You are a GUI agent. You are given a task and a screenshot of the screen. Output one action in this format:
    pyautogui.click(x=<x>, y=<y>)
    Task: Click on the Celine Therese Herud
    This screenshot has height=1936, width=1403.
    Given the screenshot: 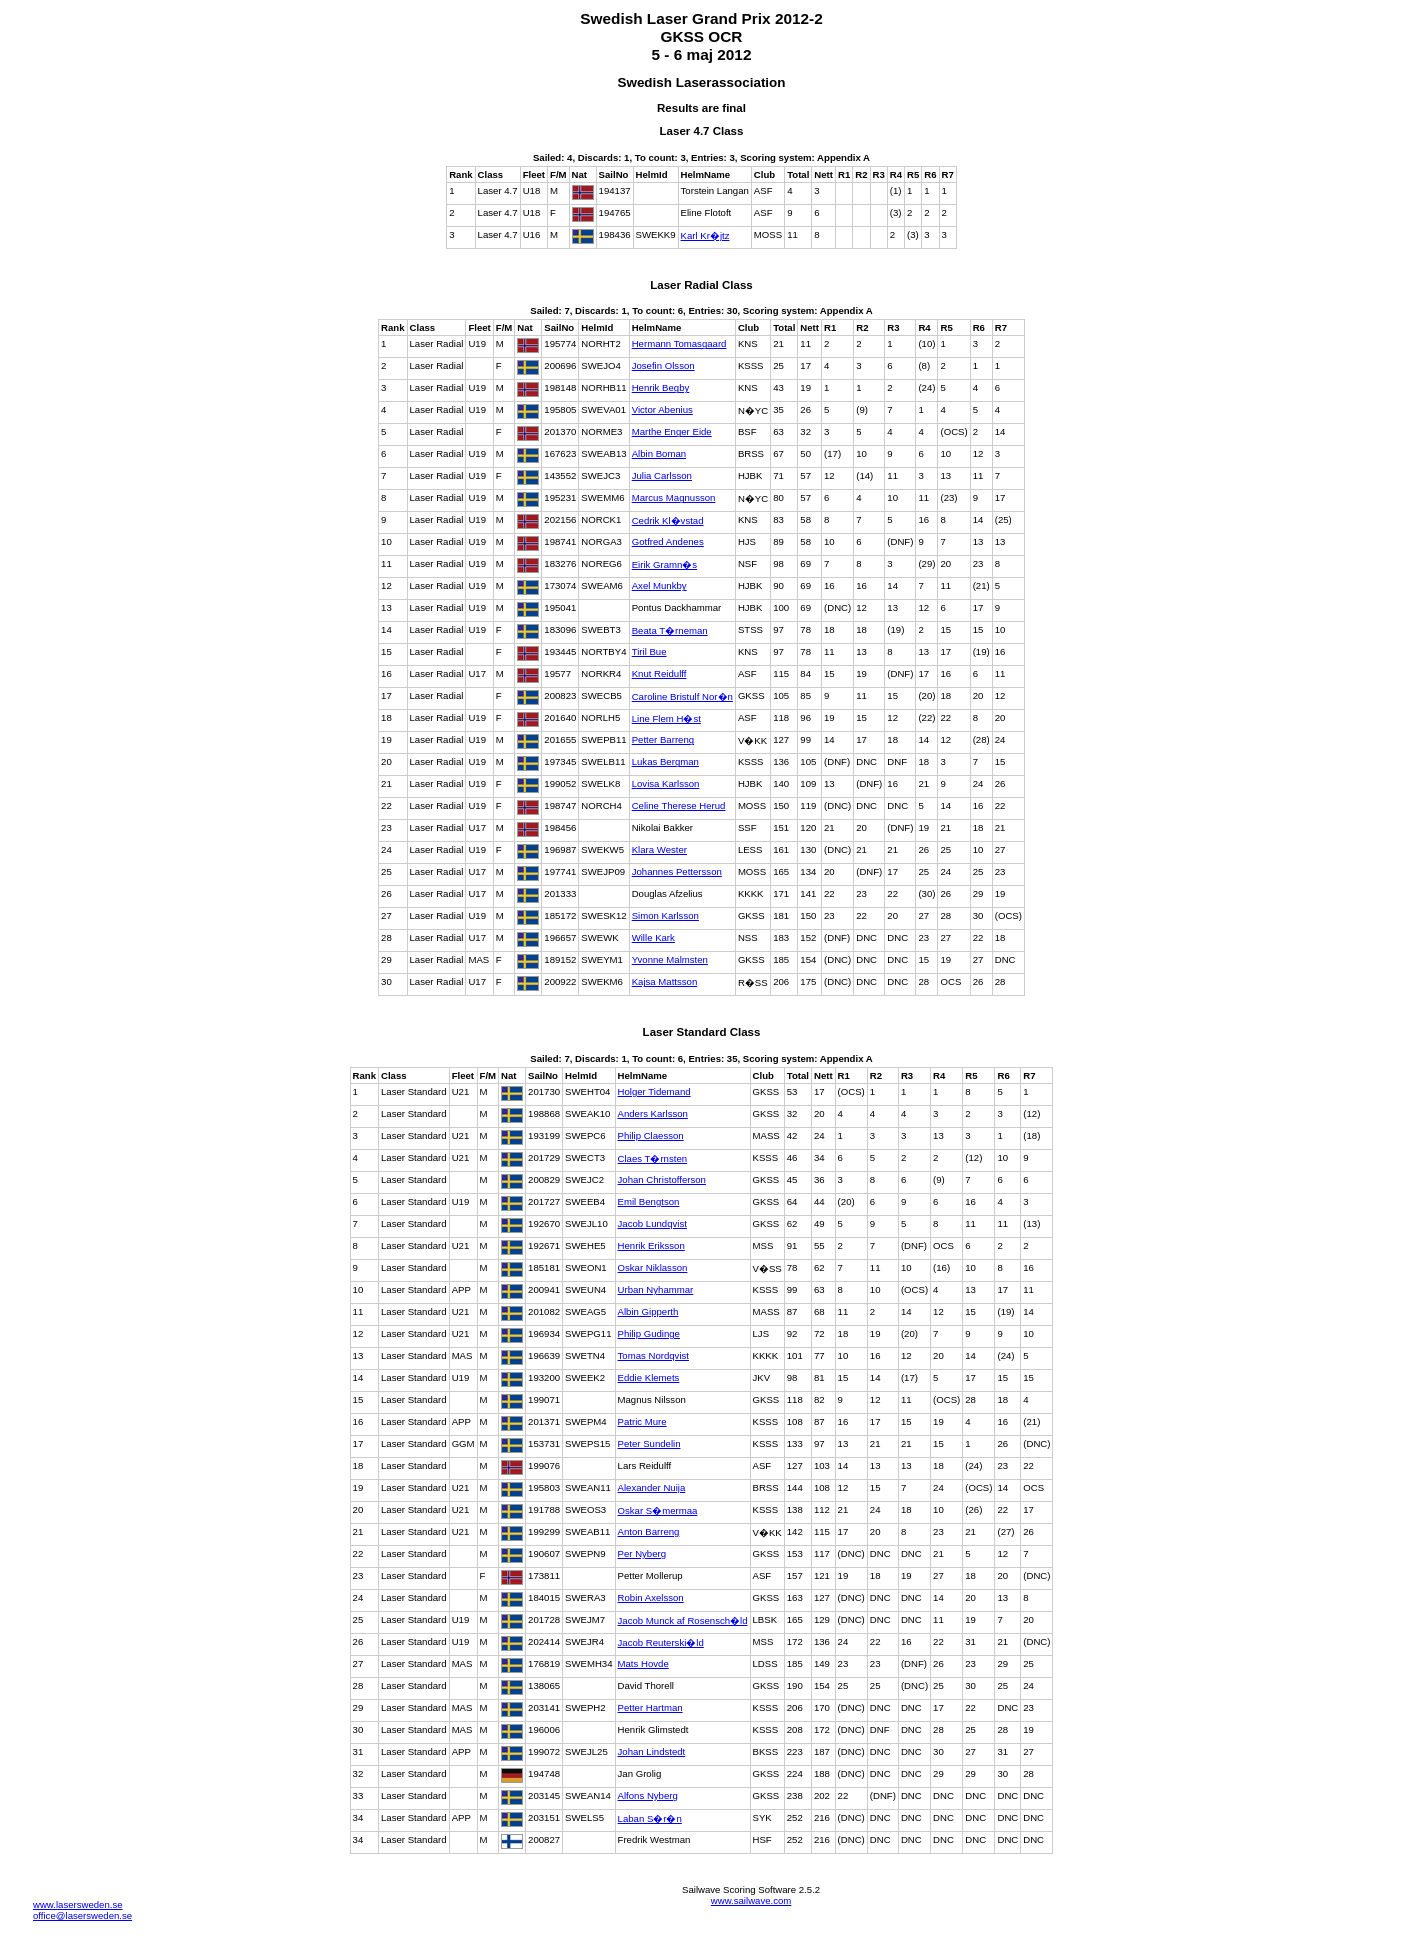 What is the action you would take?
    pyautogui.click(x=679, y=805)
    